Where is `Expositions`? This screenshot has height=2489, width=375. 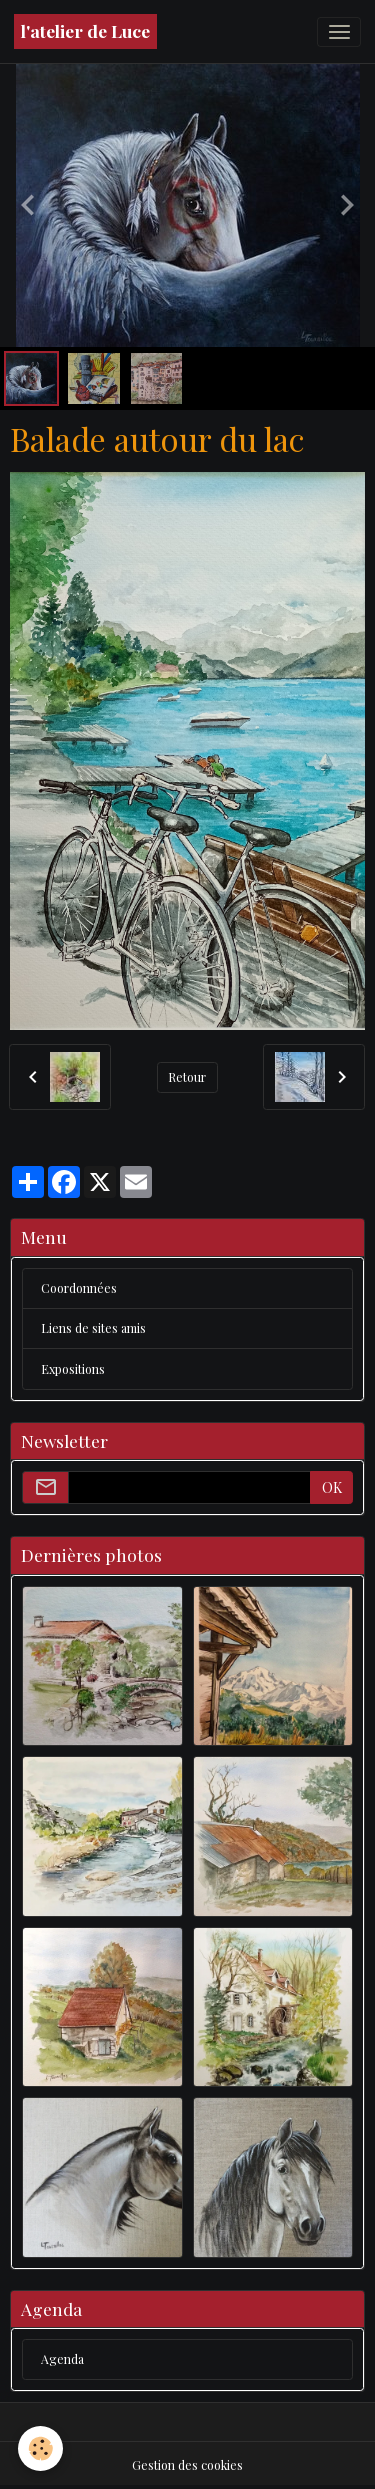
Expositions is located at coordinates (73, 1369).